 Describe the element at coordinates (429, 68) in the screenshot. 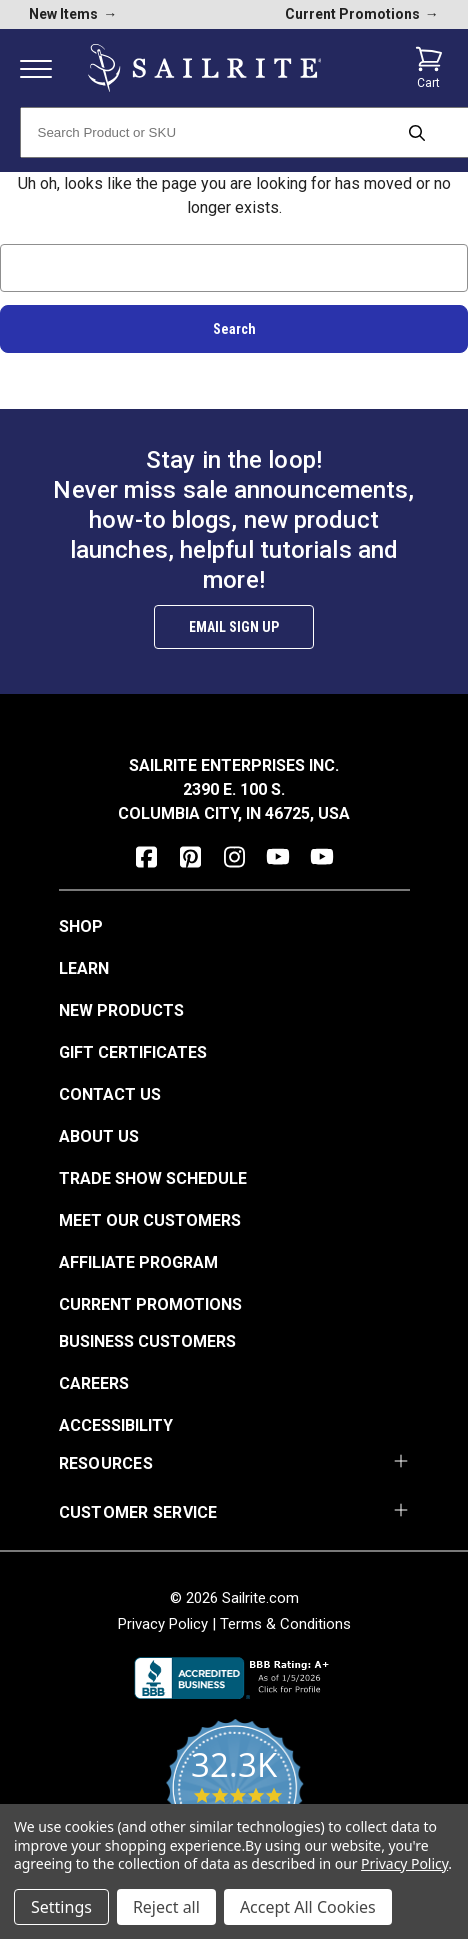

I see `[Cart with 0 items]` at that location.